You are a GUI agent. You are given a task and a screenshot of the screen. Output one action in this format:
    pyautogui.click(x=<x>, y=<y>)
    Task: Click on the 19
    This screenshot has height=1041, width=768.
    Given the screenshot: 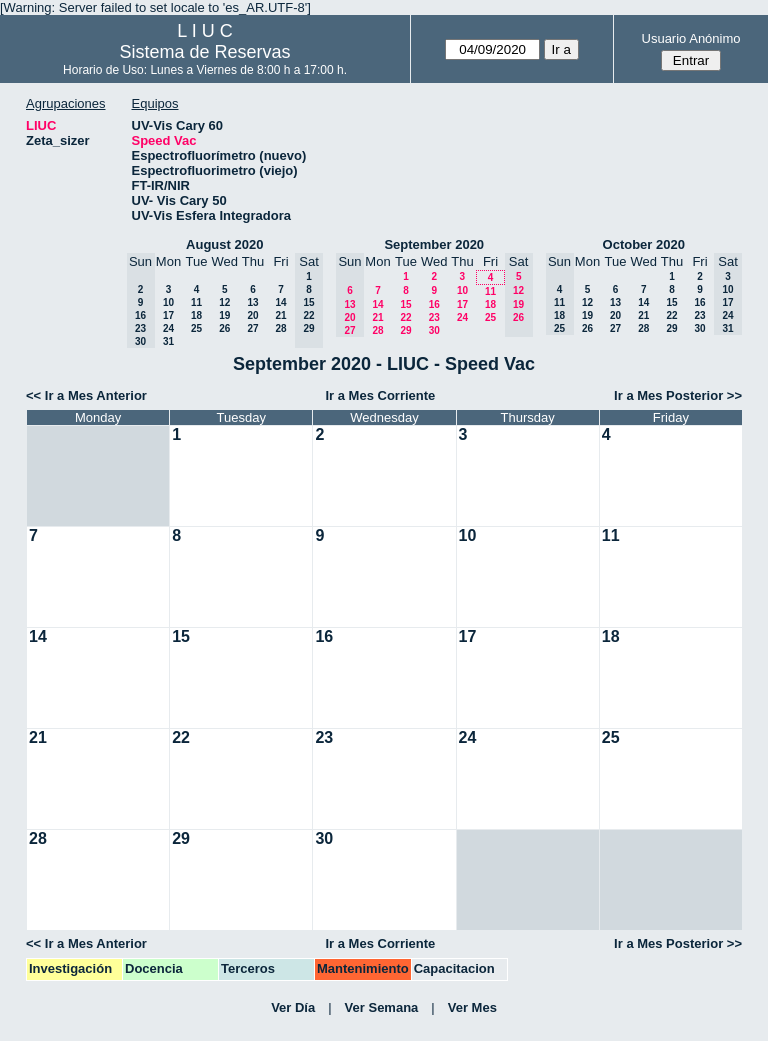 What is the action you would take?
    pyautogui.click(x=224, y=315)
    